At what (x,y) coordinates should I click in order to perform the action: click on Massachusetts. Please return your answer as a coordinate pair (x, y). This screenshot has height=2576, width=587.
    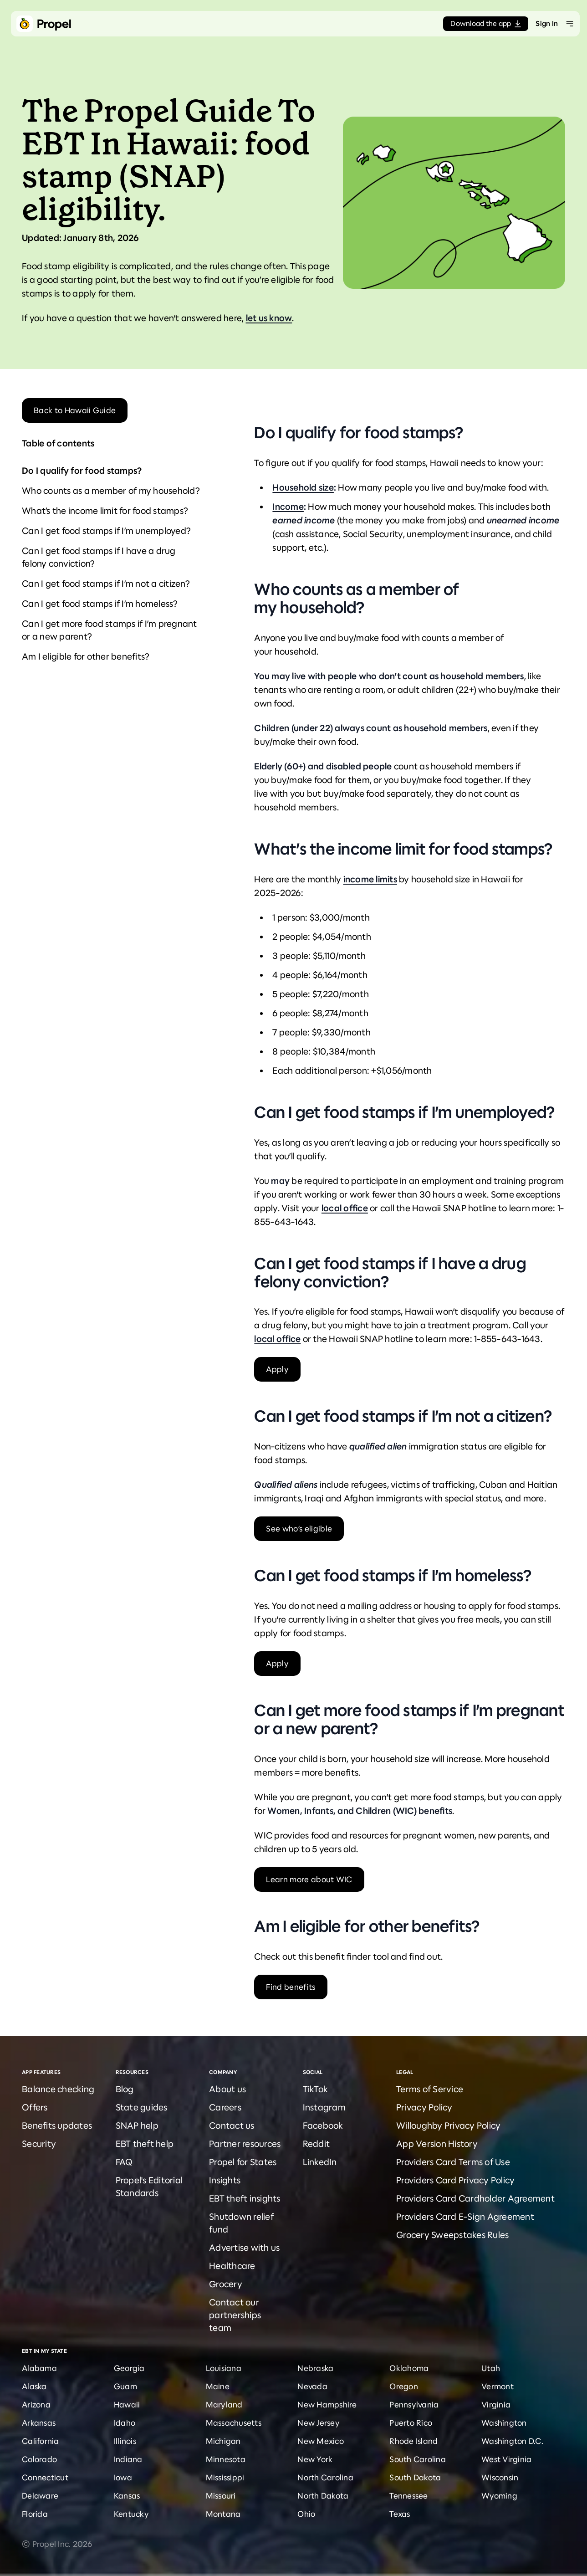
    Looking at the image, I should click on (233, 2423).